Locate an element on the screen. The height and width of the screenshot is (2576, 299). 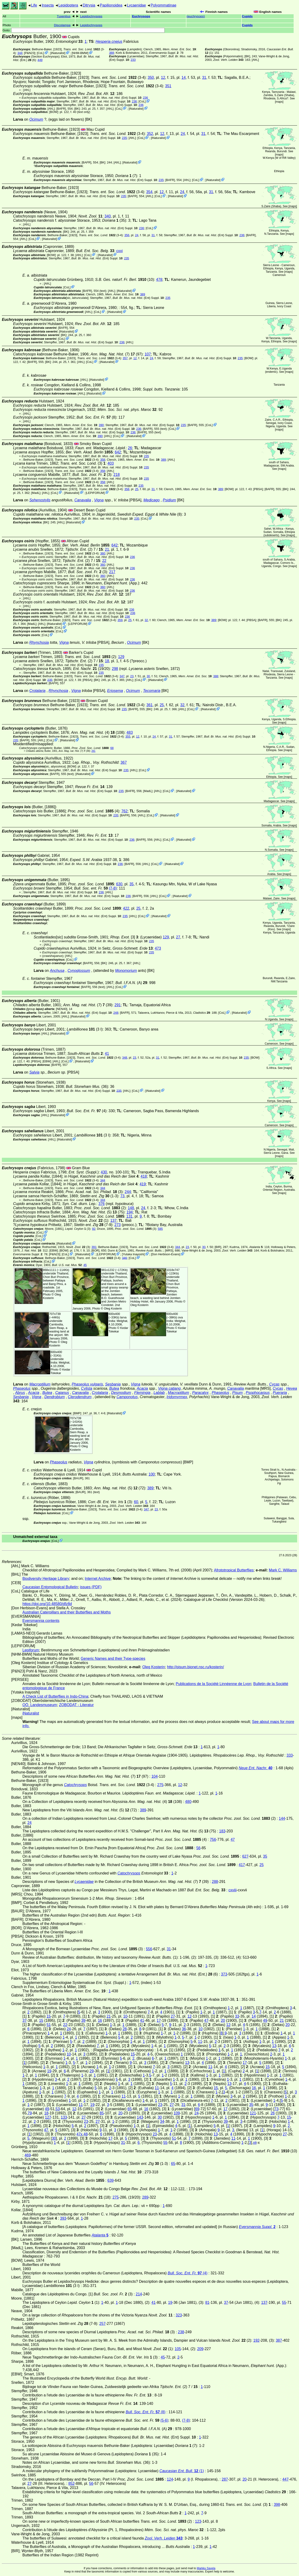
55 is located at coordinates (165, 2143).